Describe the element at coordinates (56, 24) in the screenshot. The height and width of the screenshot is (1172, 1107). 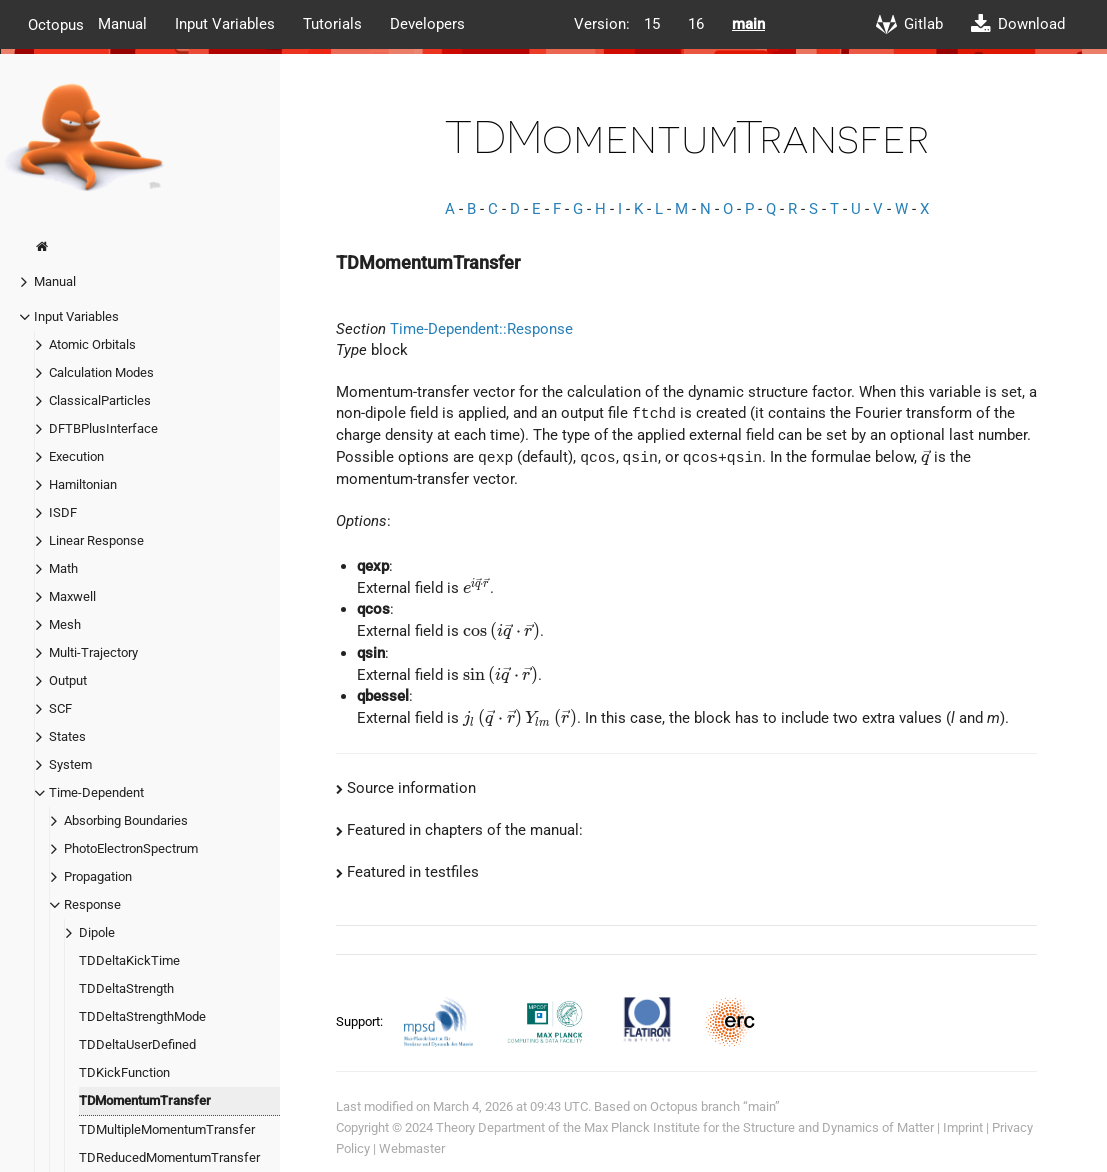
I see `Octopus` at that location.